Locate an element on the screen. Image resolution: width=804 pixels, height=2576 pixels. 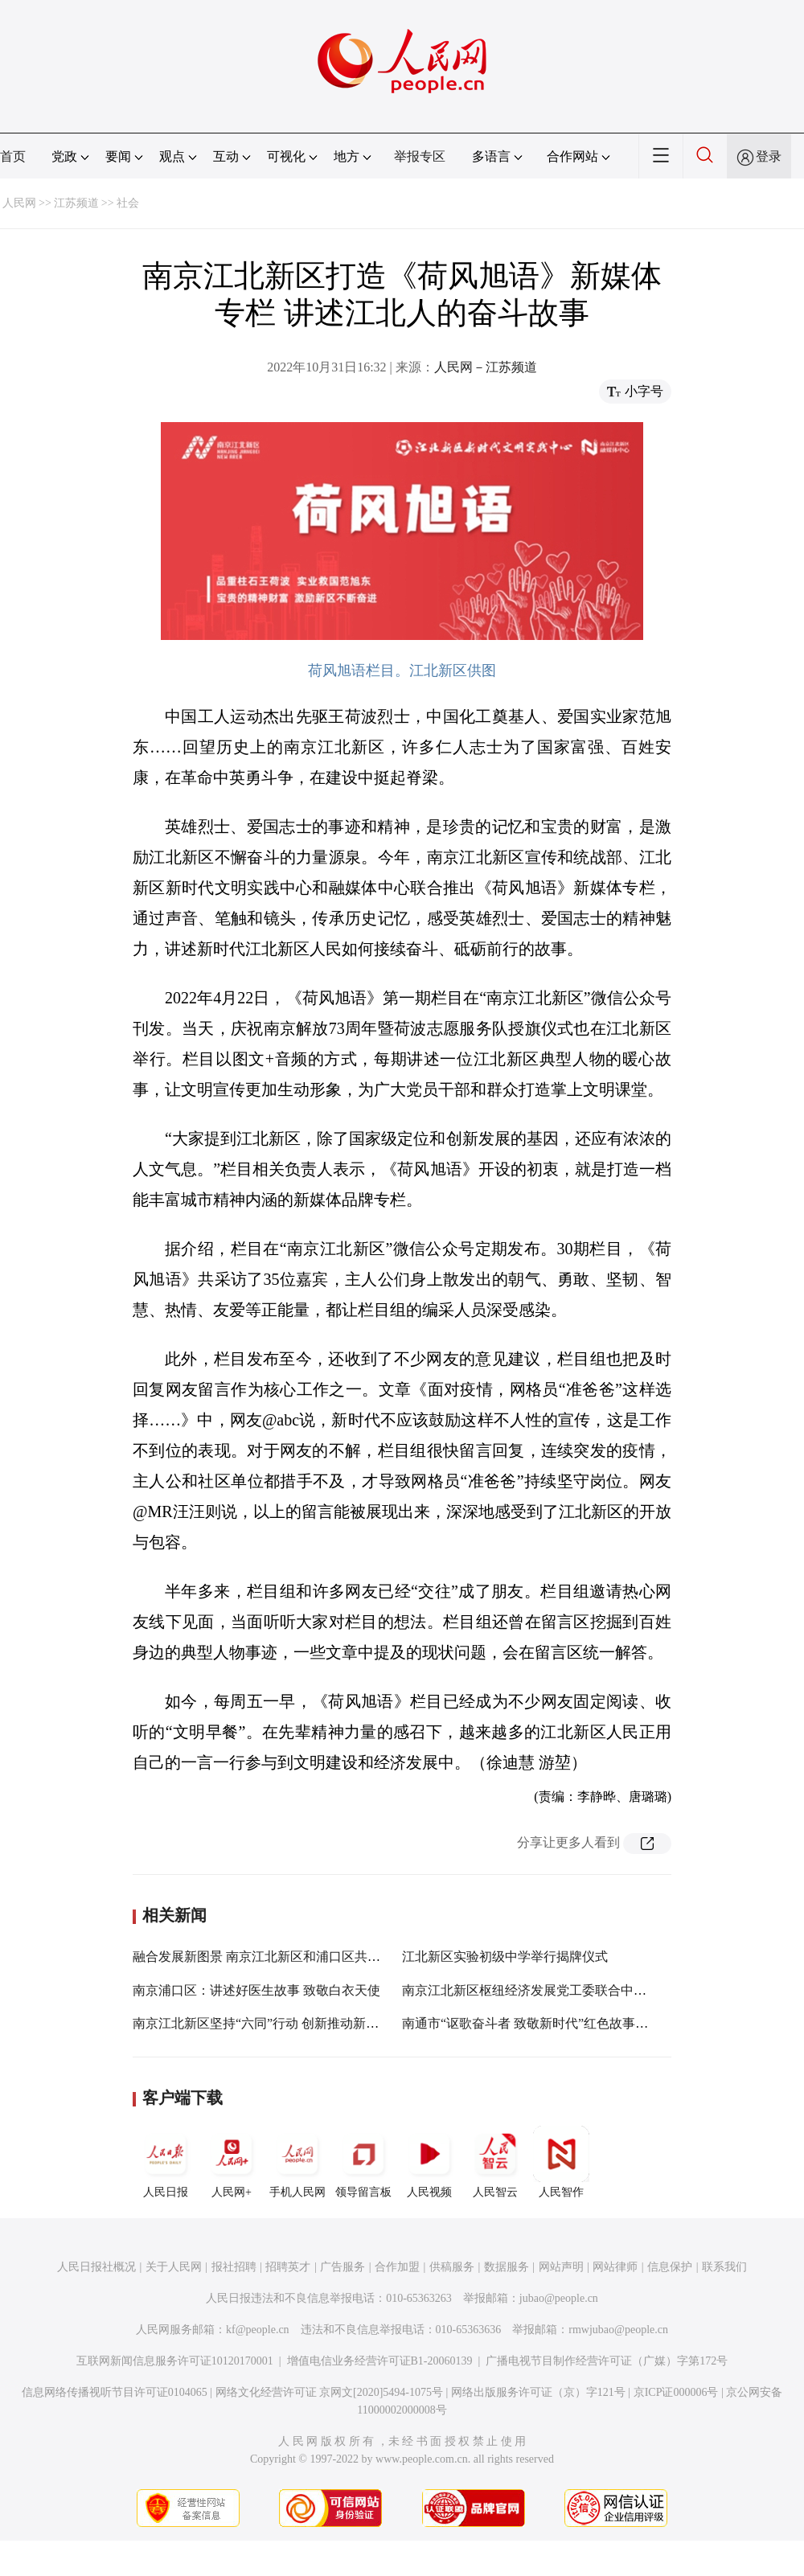
网站声明 is located at coordinates (561, 2267).